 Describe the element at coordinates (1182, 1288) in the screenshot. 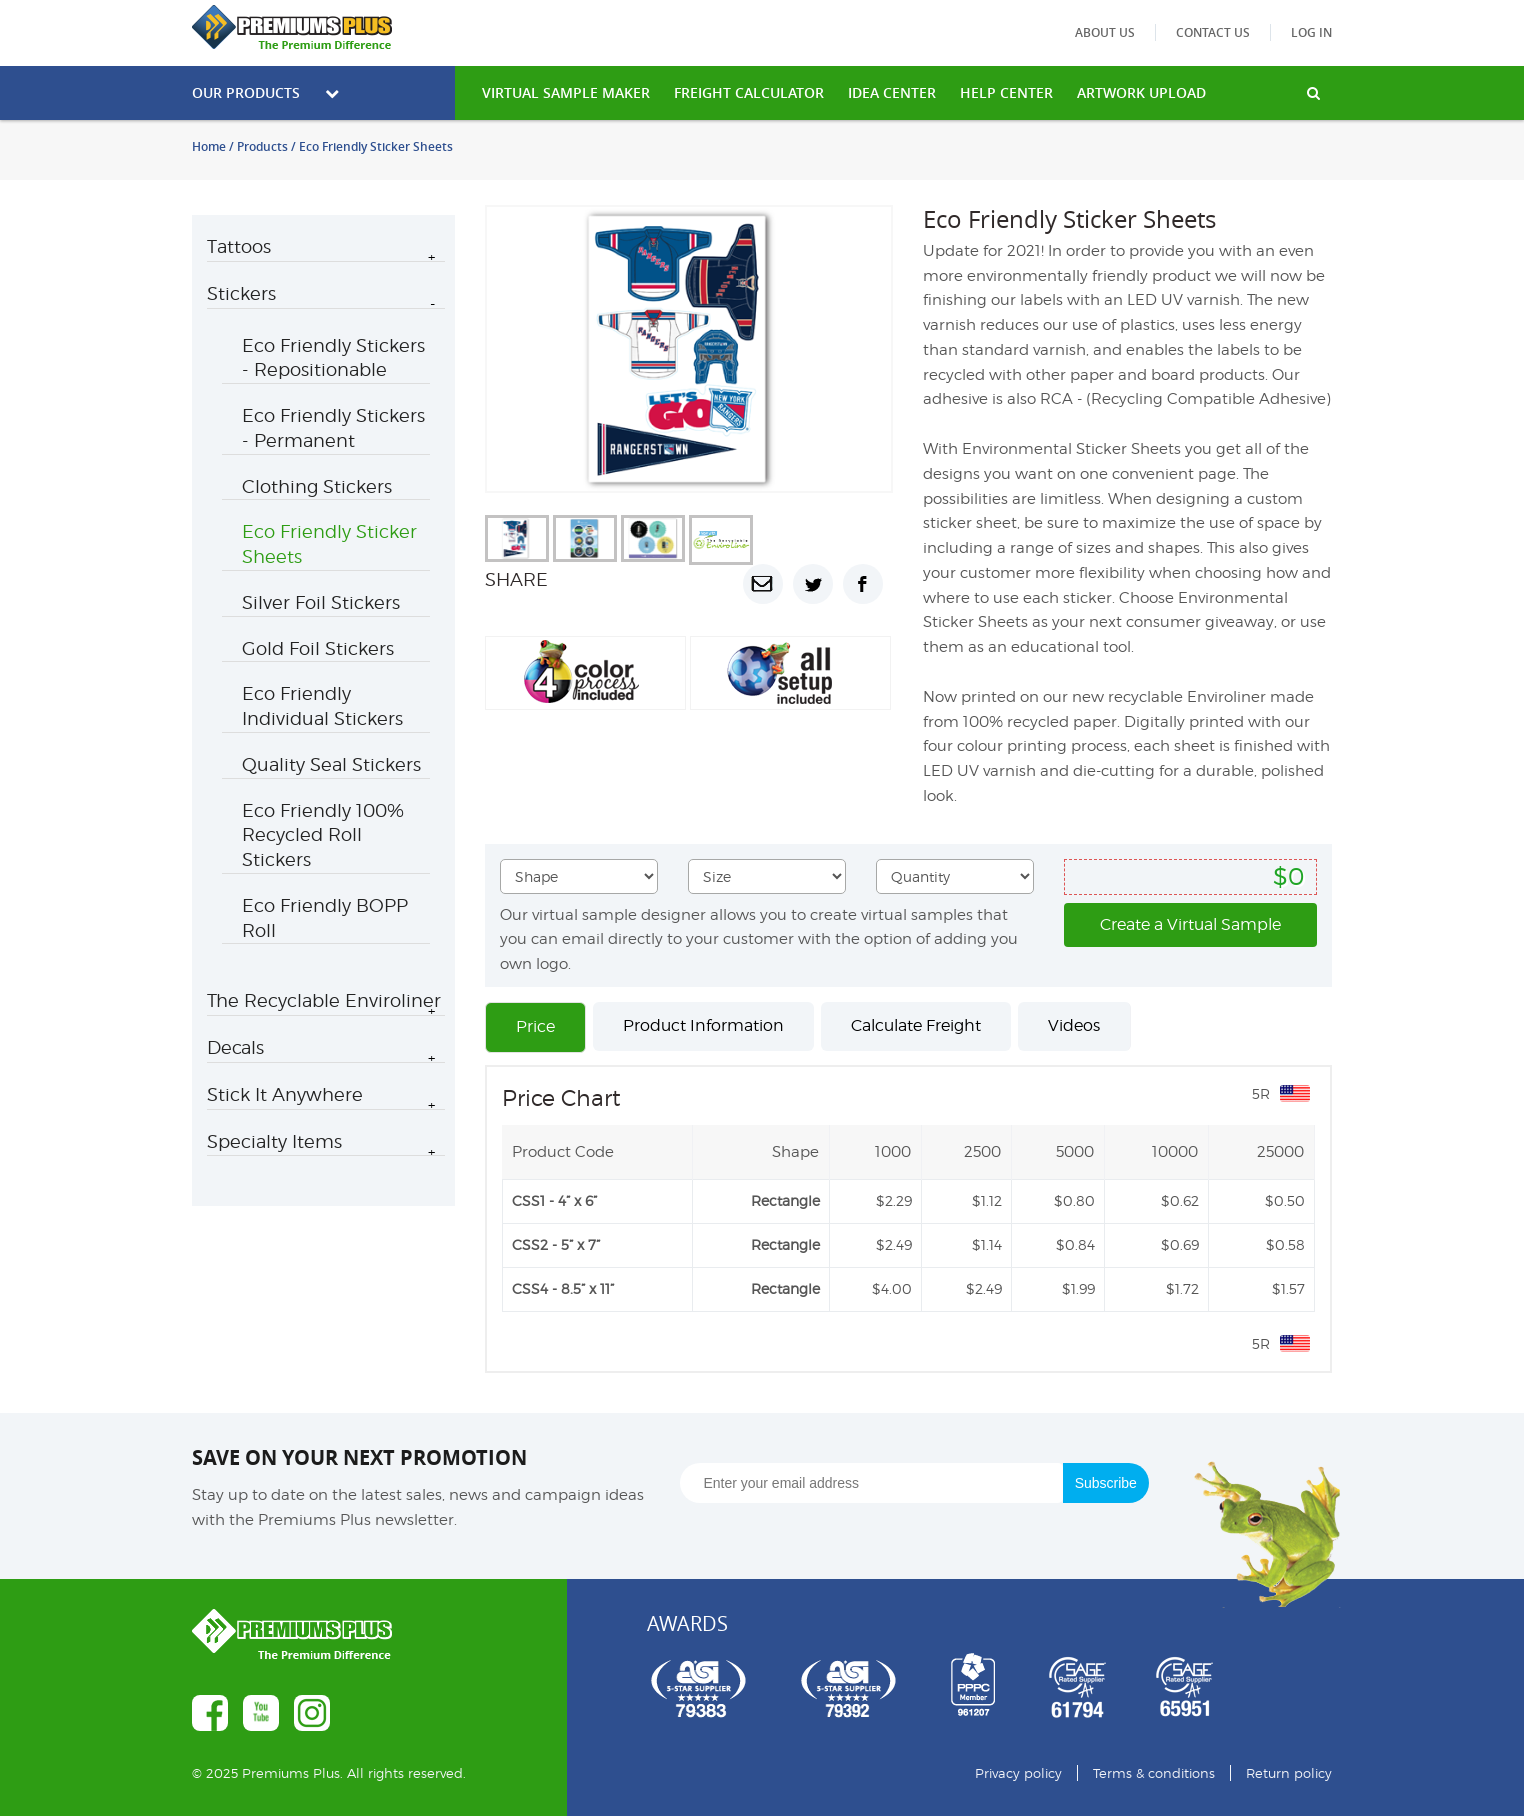

I see `$1.72` at that location.